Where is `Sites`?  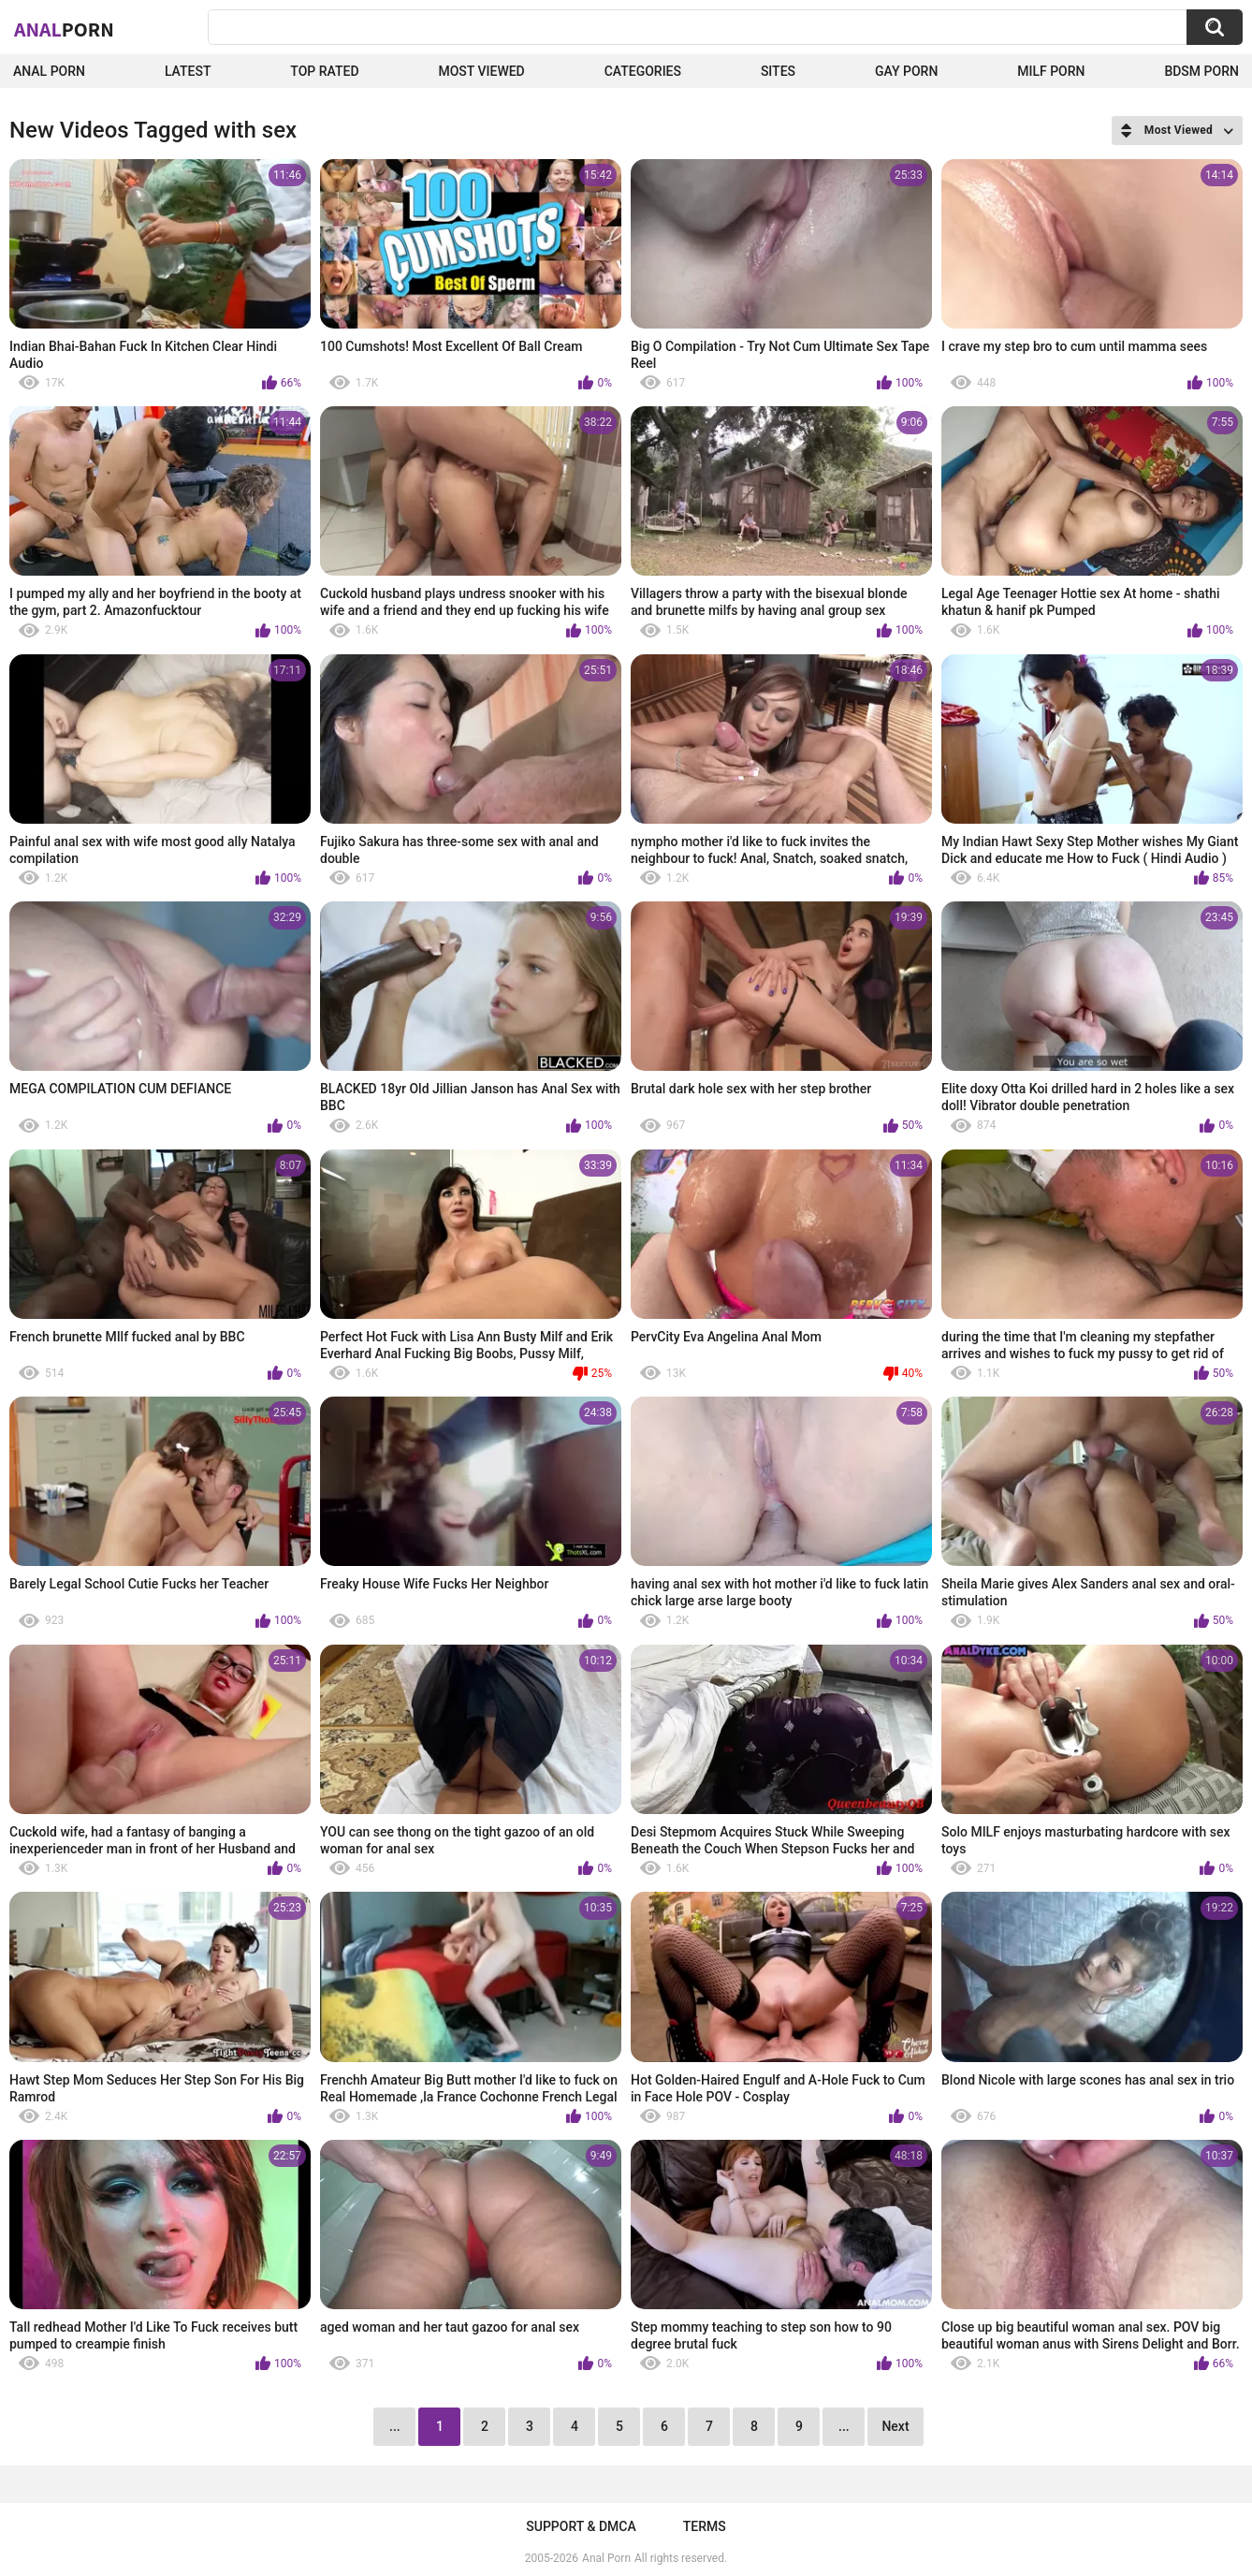 Sites is located at coordinates (778, 71).